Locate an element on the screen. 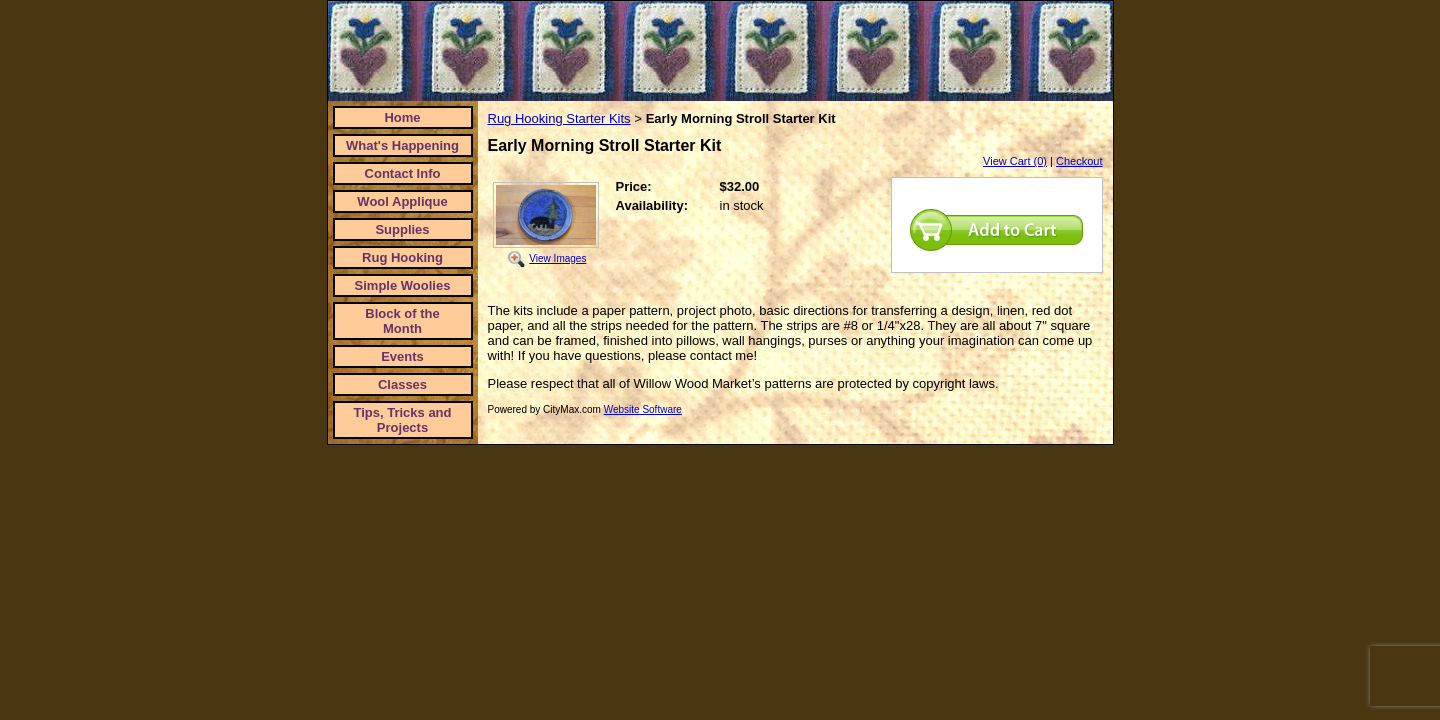 The image size is (1440, 720). Contact Info is located at coordinates (403, 173).